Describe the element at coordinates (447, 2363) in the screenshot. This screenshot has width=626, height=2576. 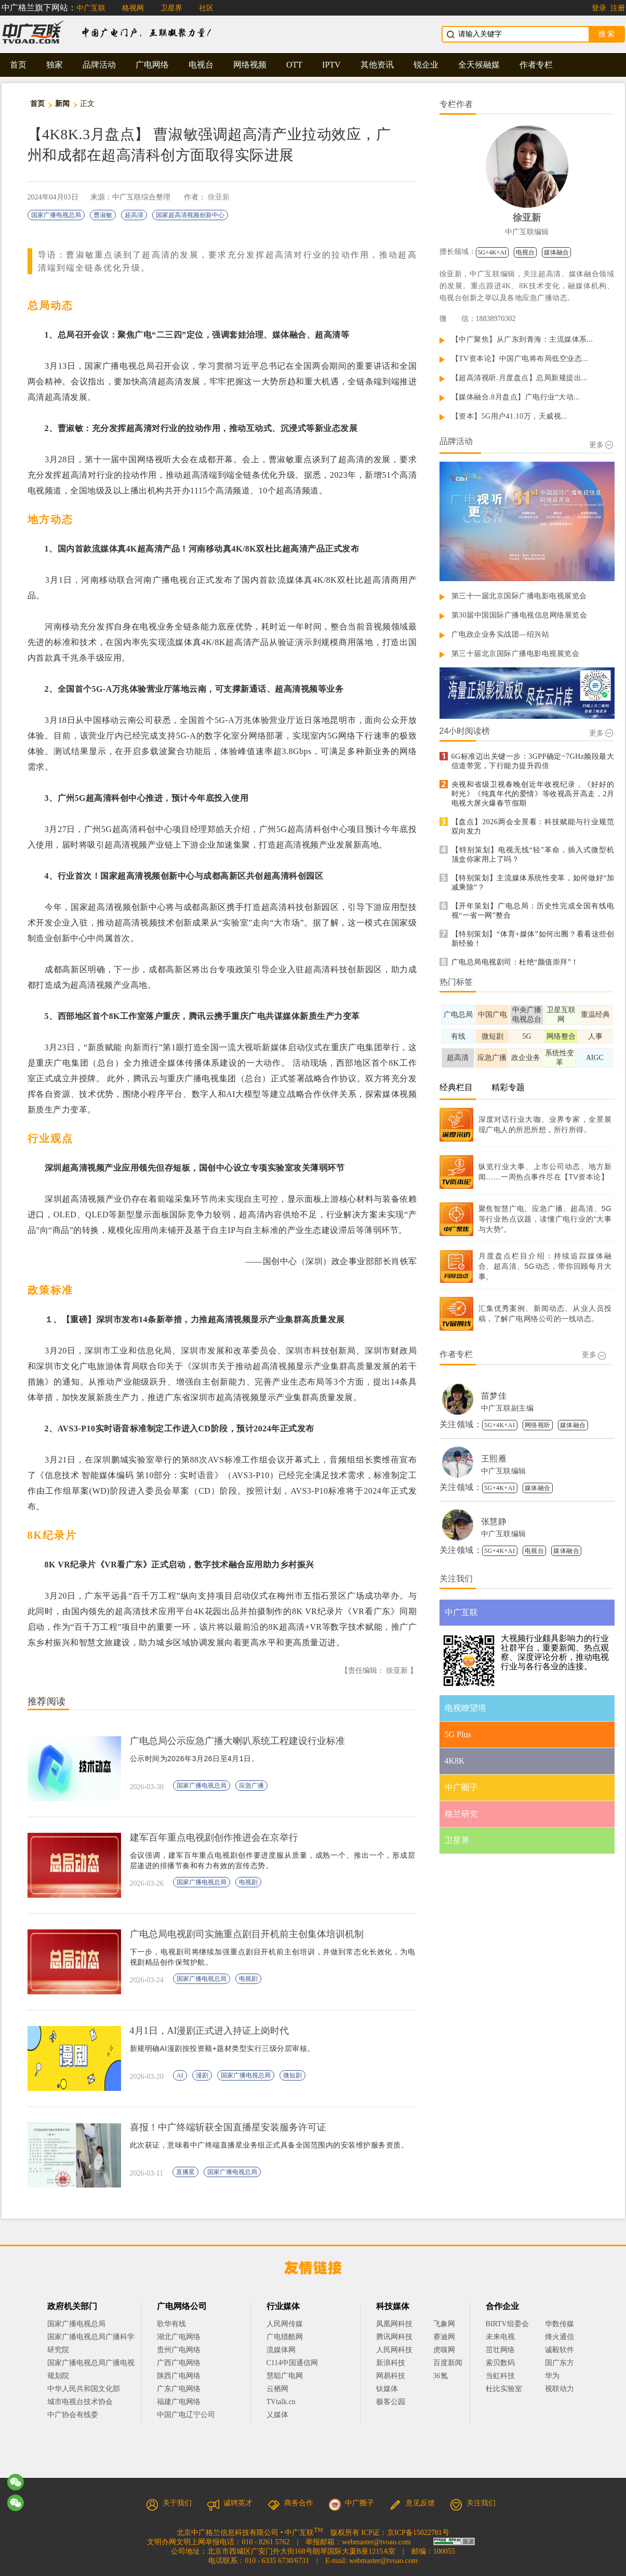
I see `百度新闻` at that location.